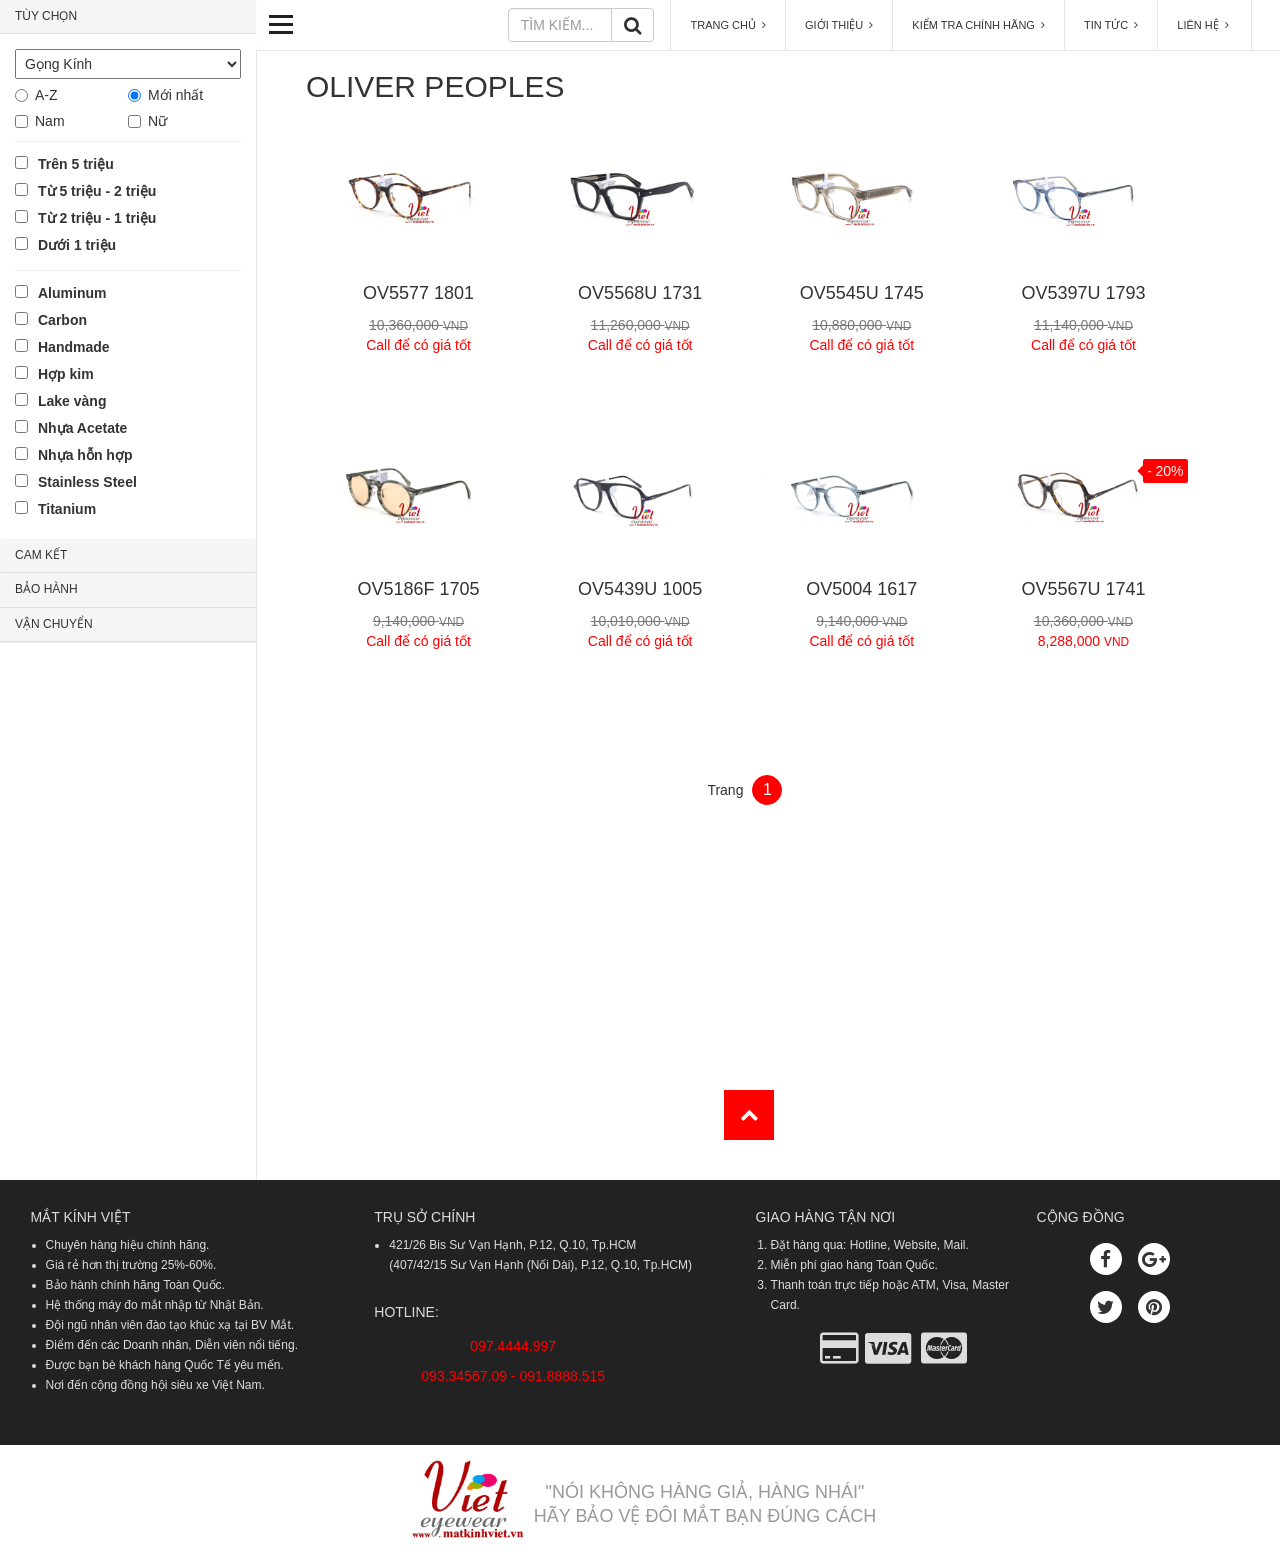 The height and width of the screenshot is (1557, 1280). What do you see at coordinates (175, 95) in the screenshot?
I see `Mới nhất` at bounding box center [175, 95].